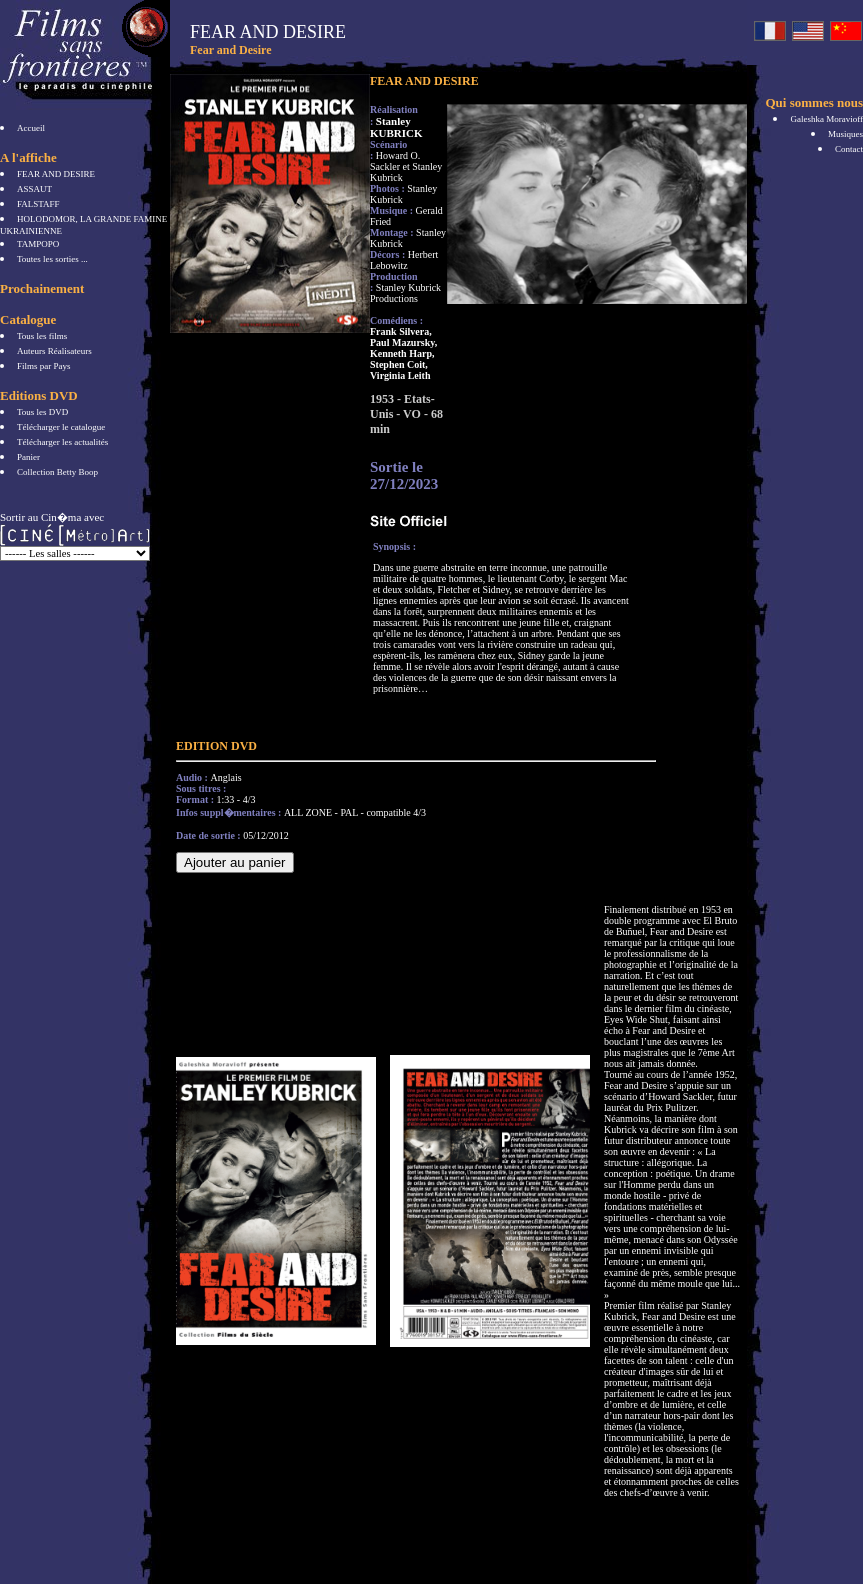 Image resolution: width=863 pixels, height=1584 pixels. I want to click on Tous les DVD, so click(42, 412).